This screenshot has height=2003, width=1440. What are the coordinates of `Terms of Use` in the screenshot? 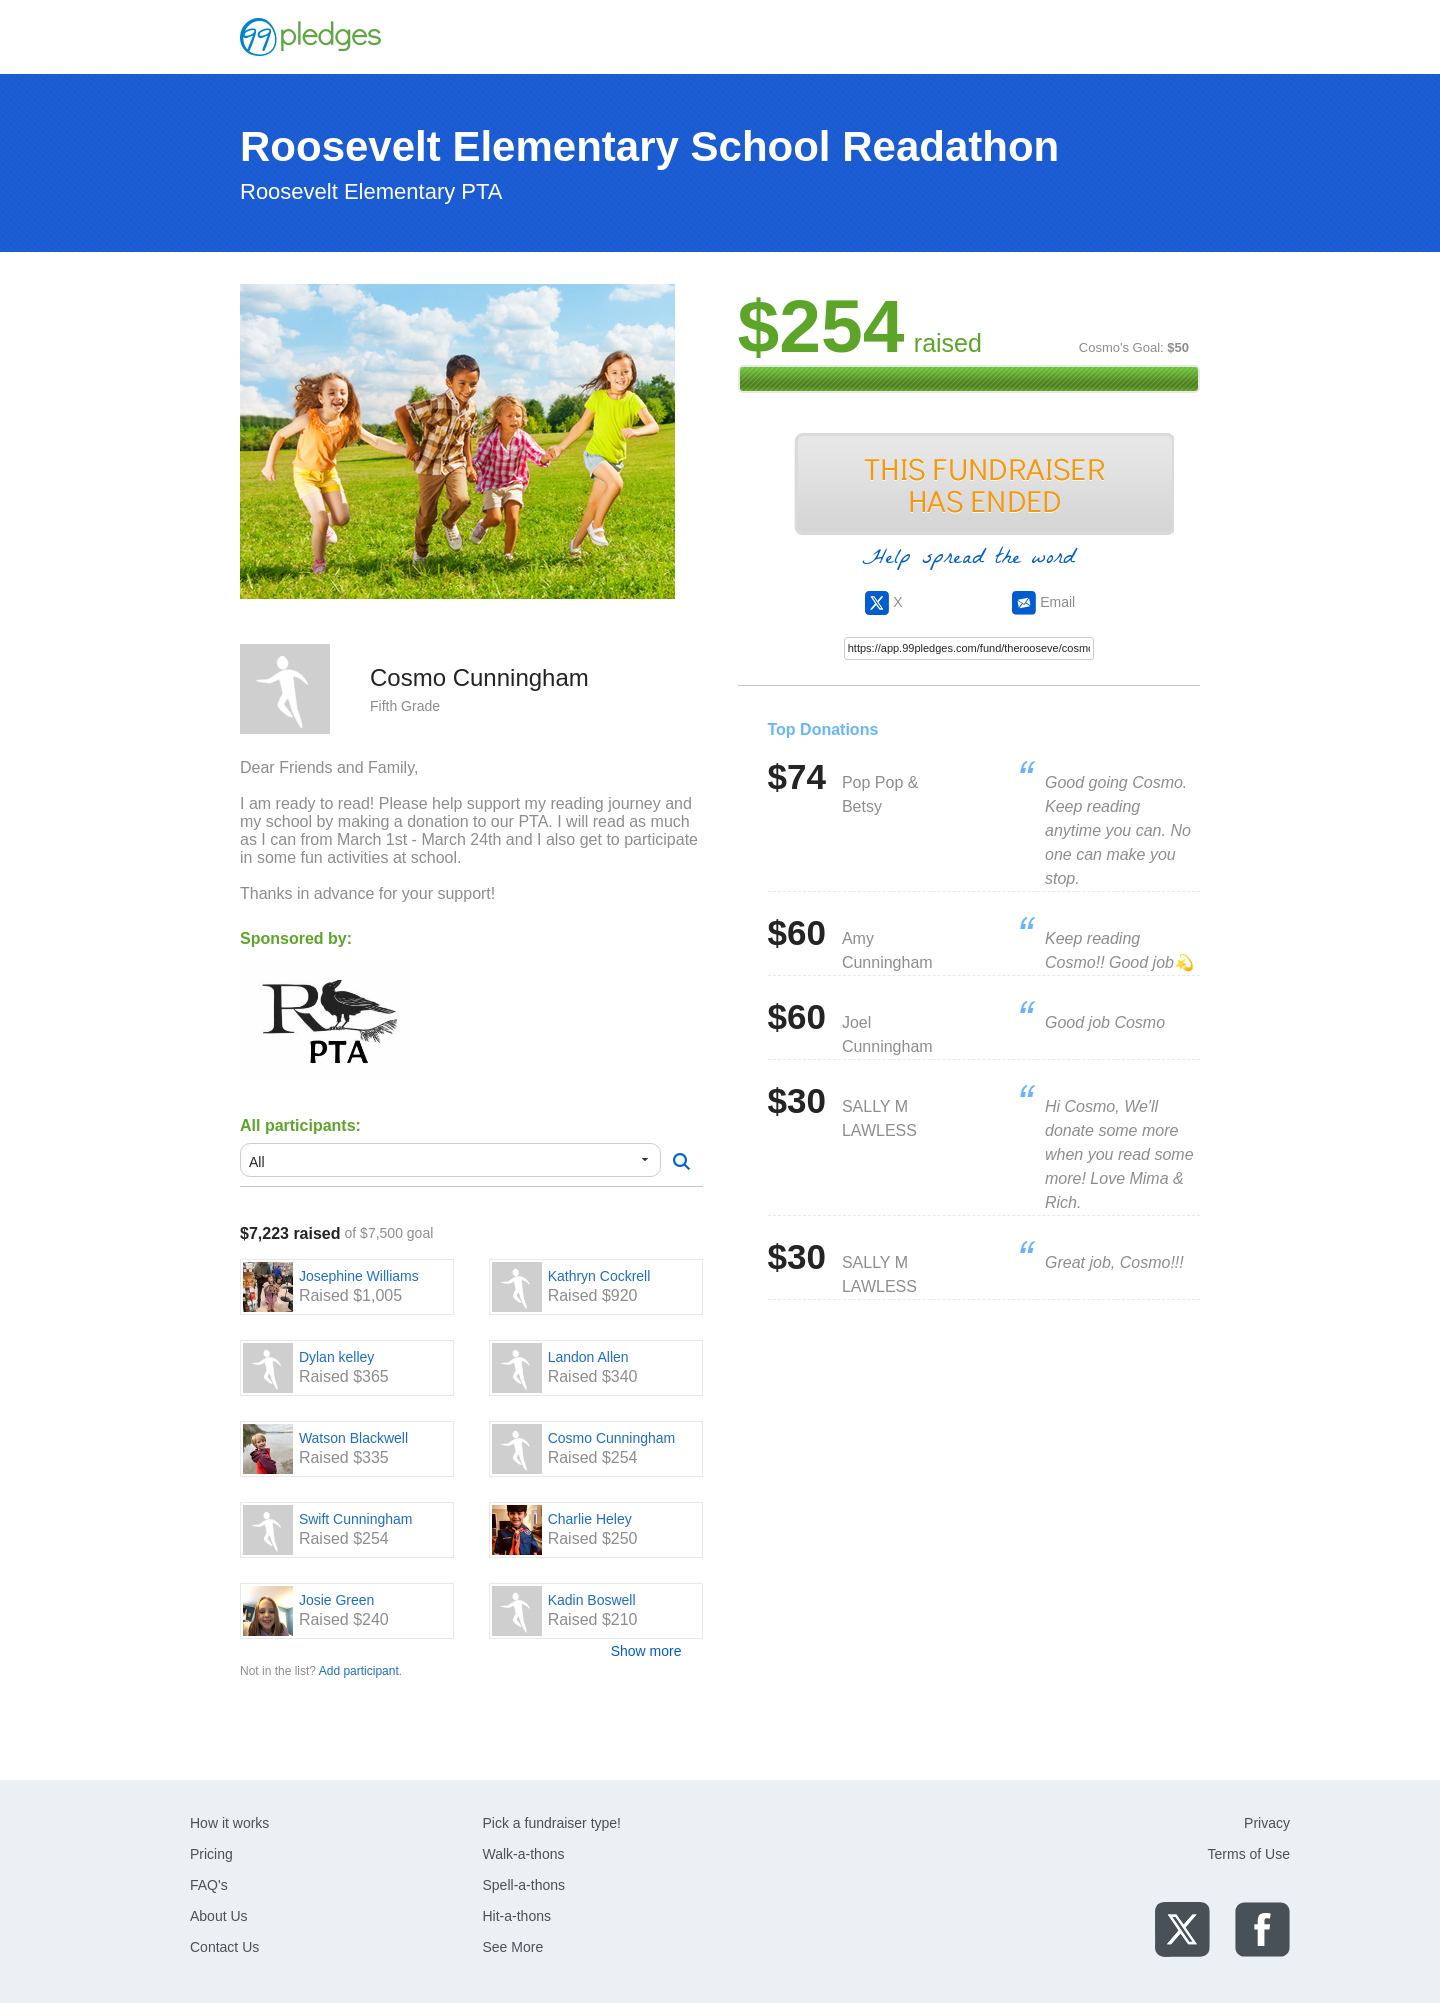 It's located at (1249, 1854).